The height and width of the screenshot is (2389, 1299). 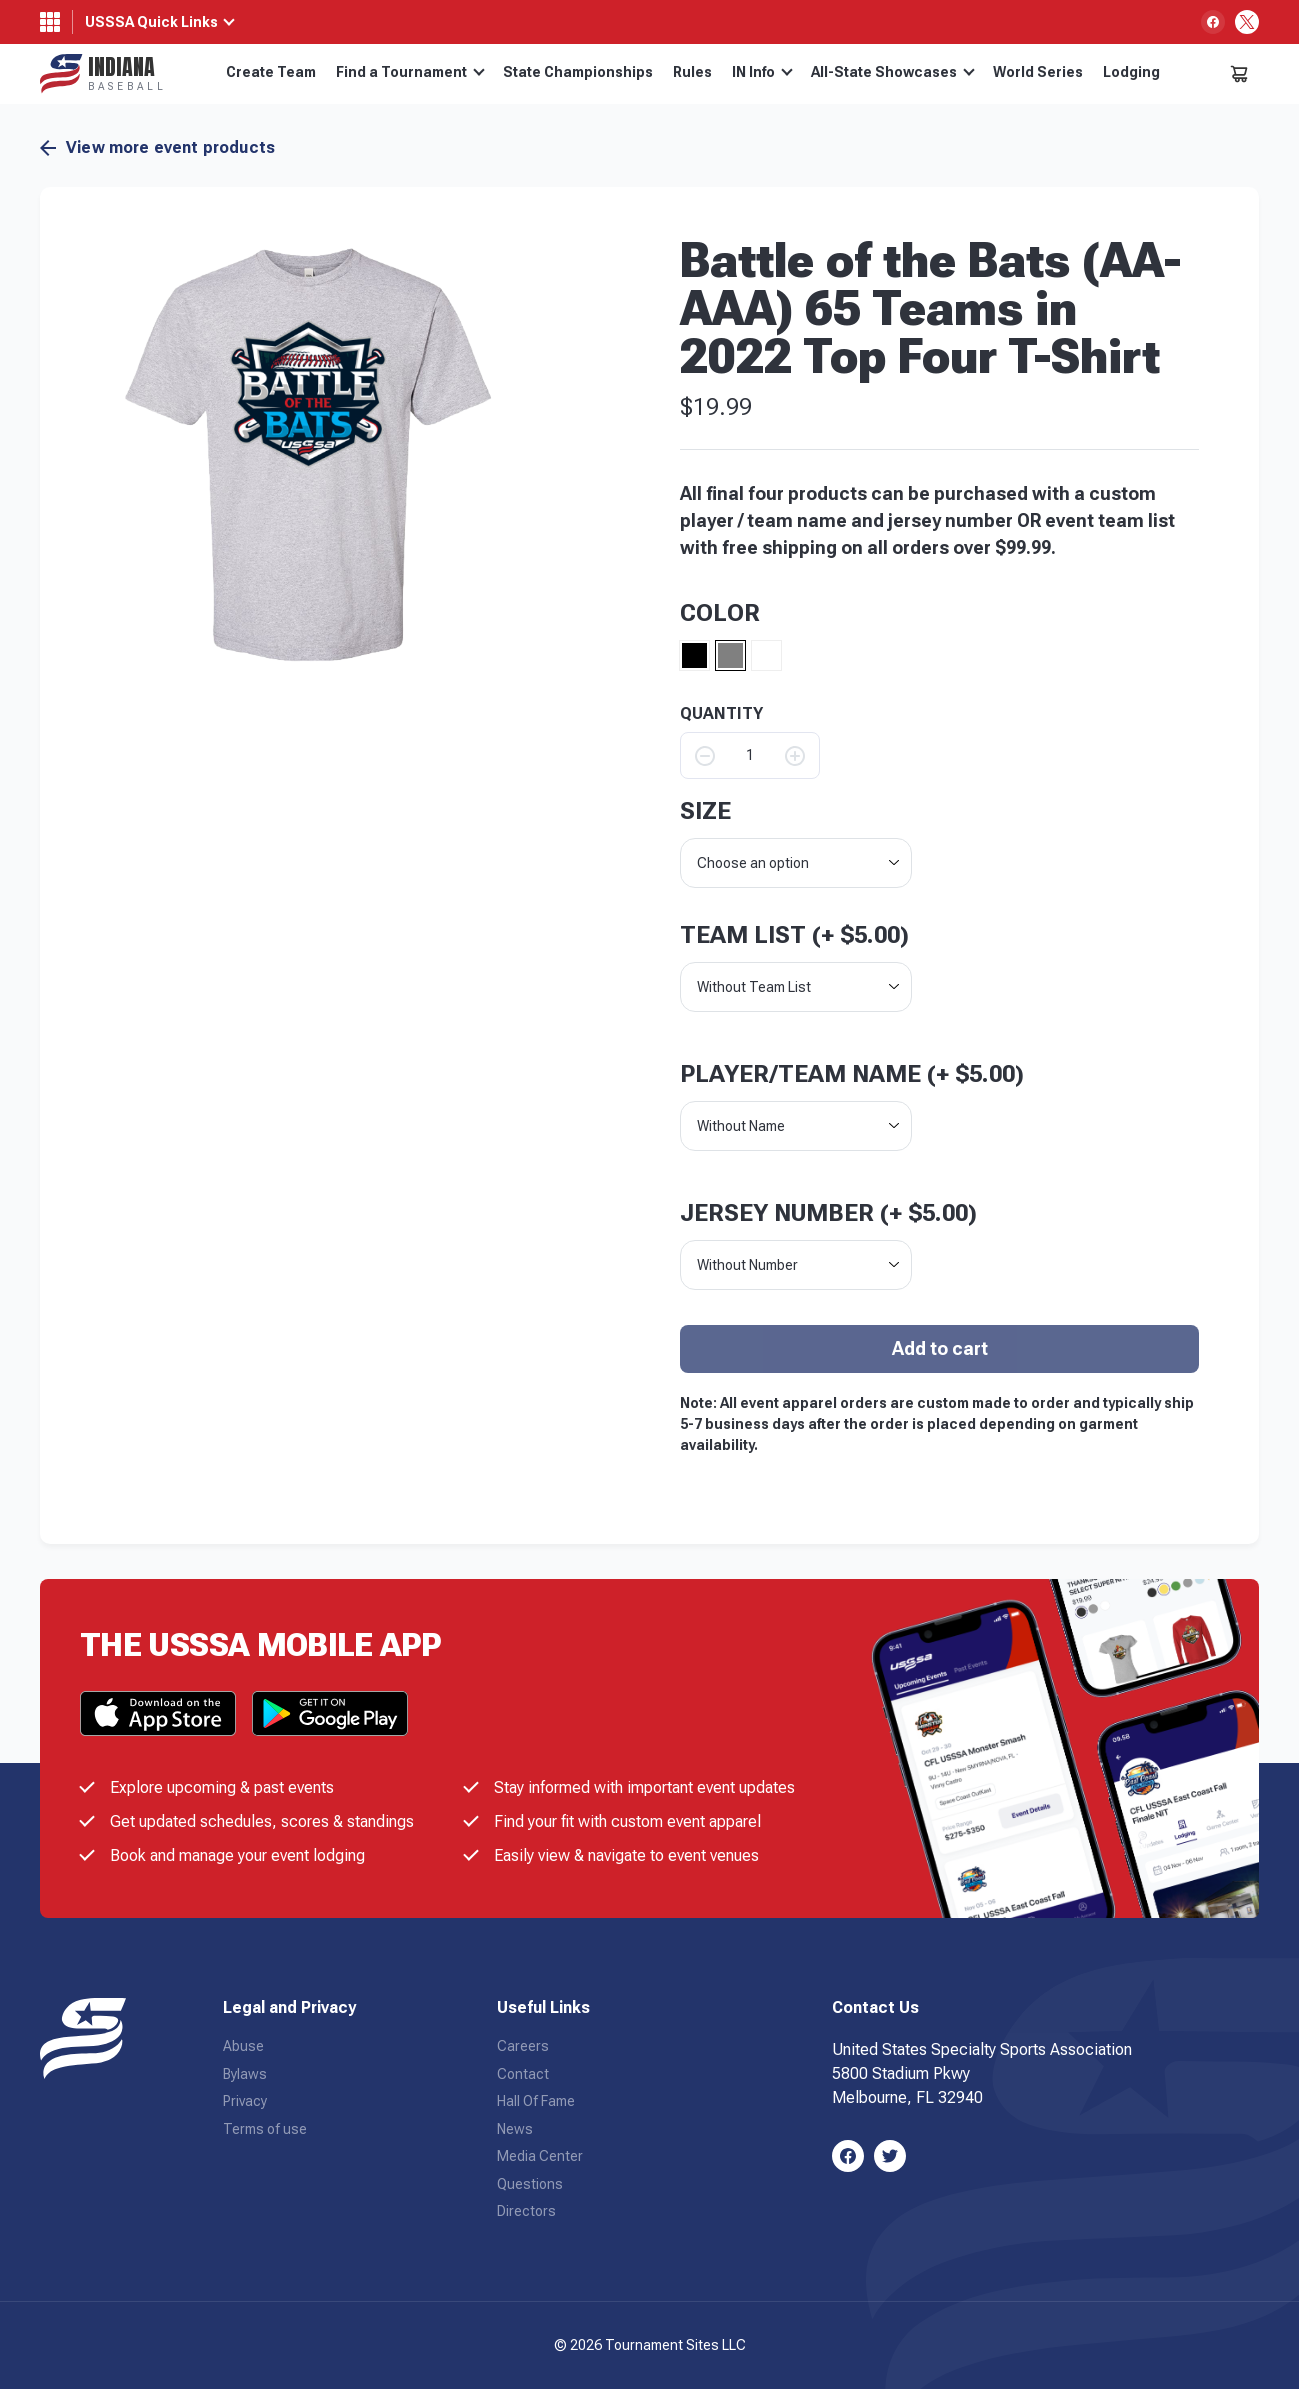 I want to click on Color, so click(x=720, y=613).